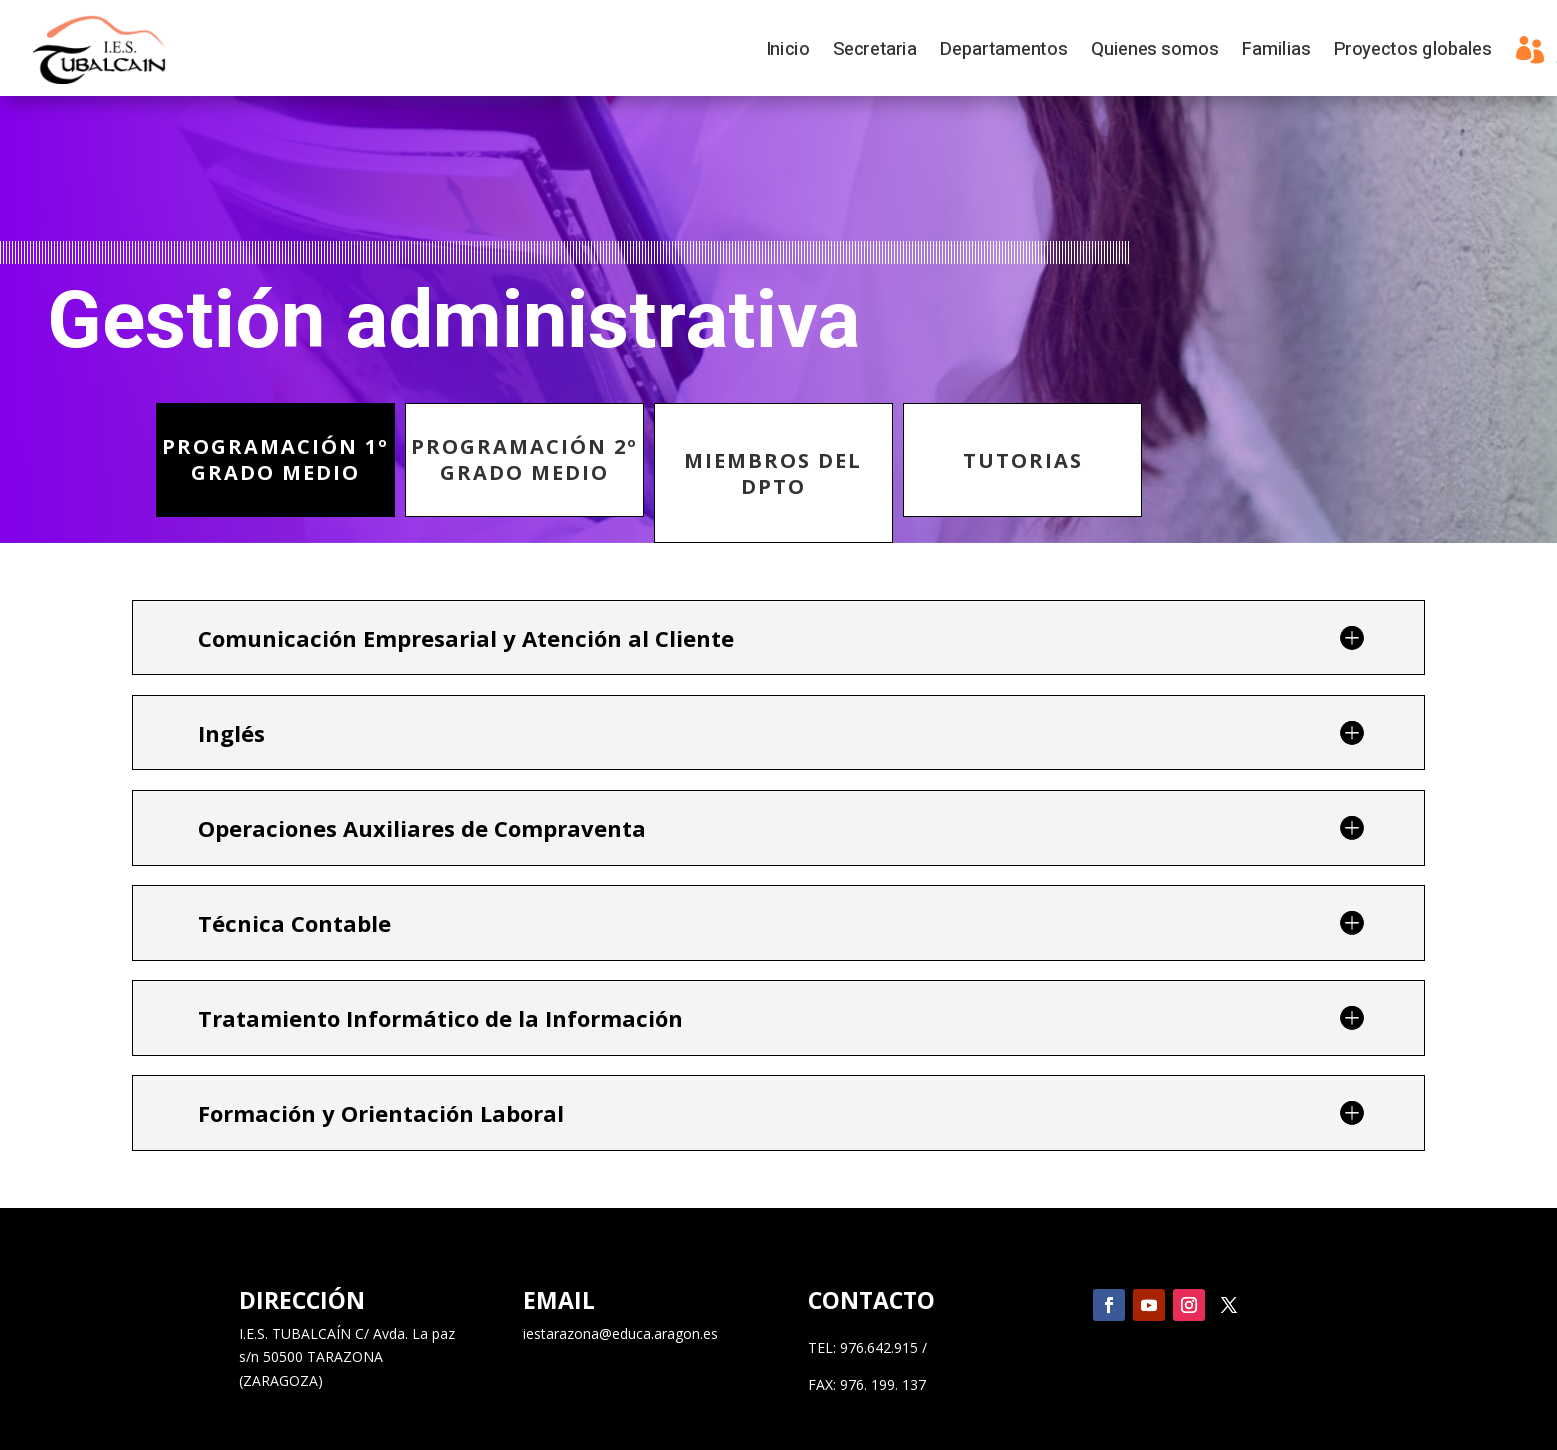  I want to click on Proyectos globales, so click(1413, 52).